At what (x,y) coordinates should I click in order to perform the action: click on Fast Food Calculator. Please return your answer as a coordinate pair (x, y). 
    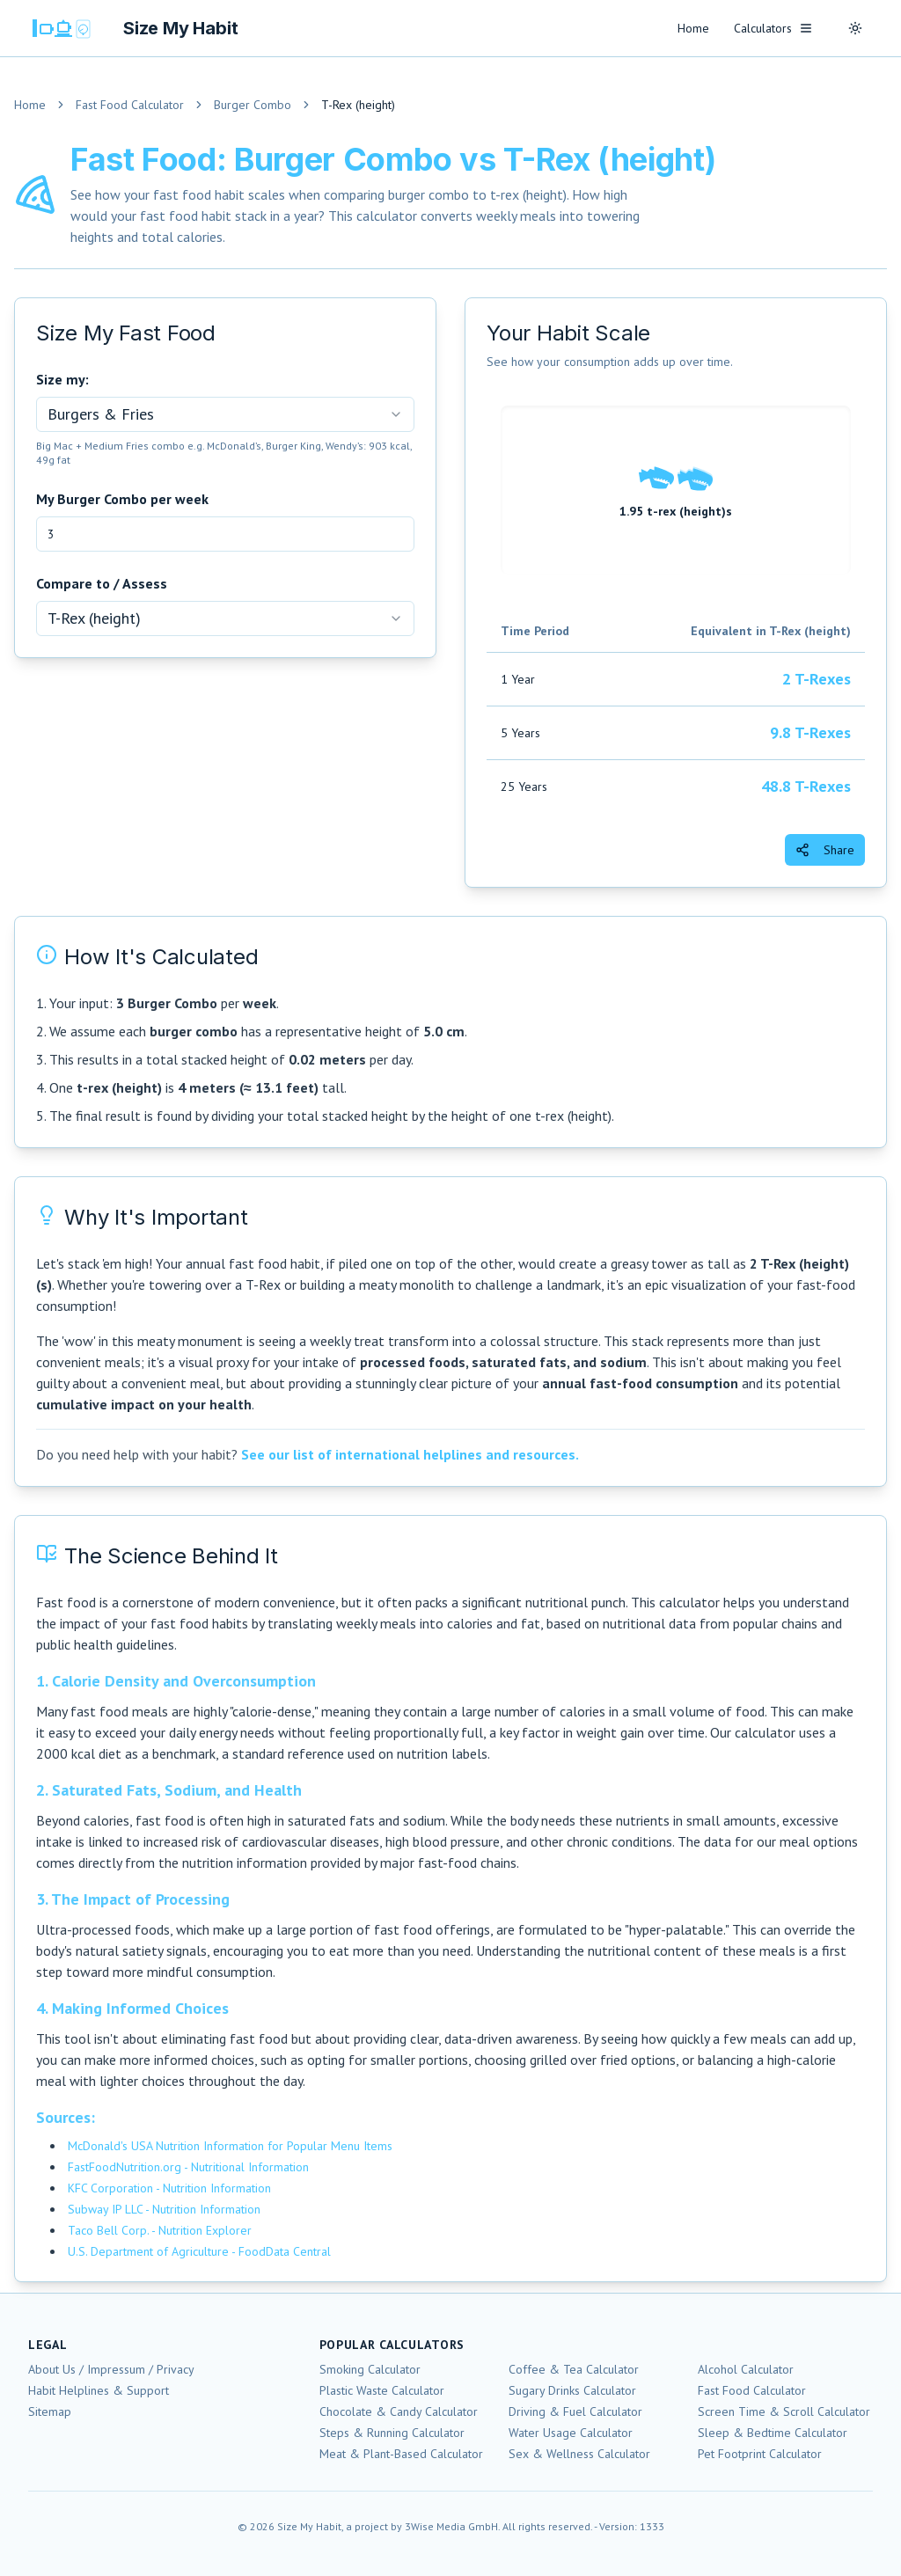
    Looking at the image, I should click on (130, 105).